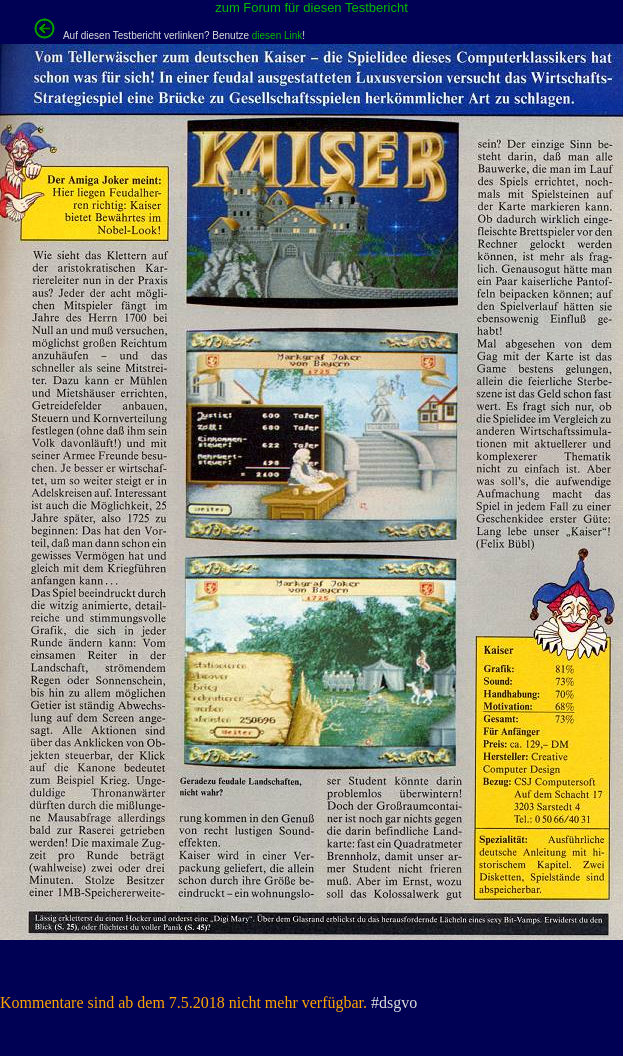 The width and height of the screenshot is (623, 1056). Describe the element at coordinates (277, 35) in the screenshot. I see `diesen Link` at that location.